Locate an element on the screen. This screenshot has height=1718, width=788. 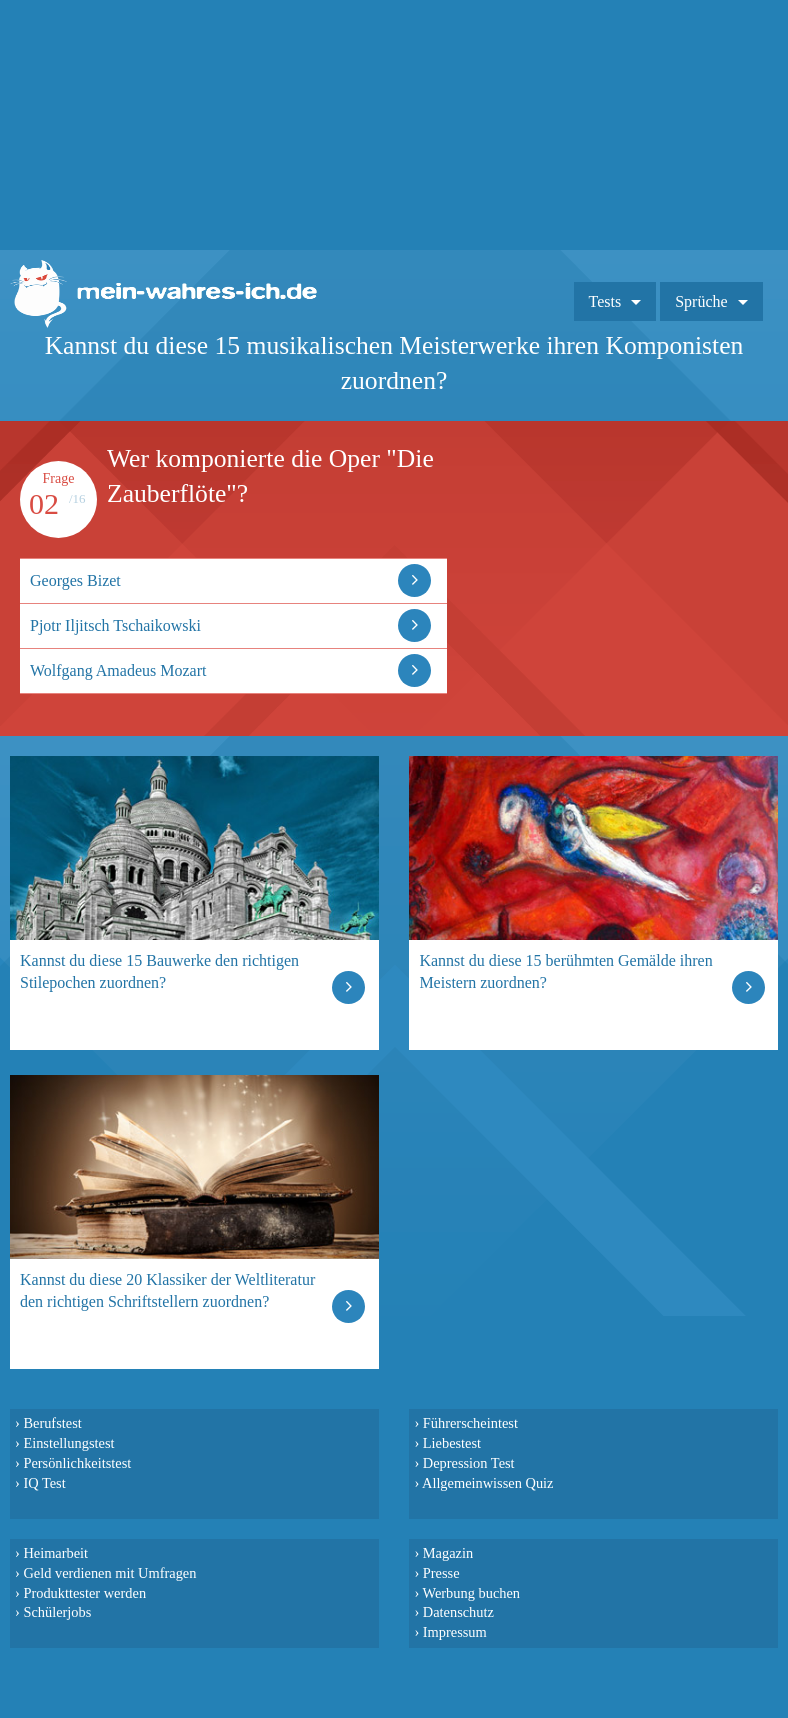
Produkttester werden is located at coordinates (84, 1593).